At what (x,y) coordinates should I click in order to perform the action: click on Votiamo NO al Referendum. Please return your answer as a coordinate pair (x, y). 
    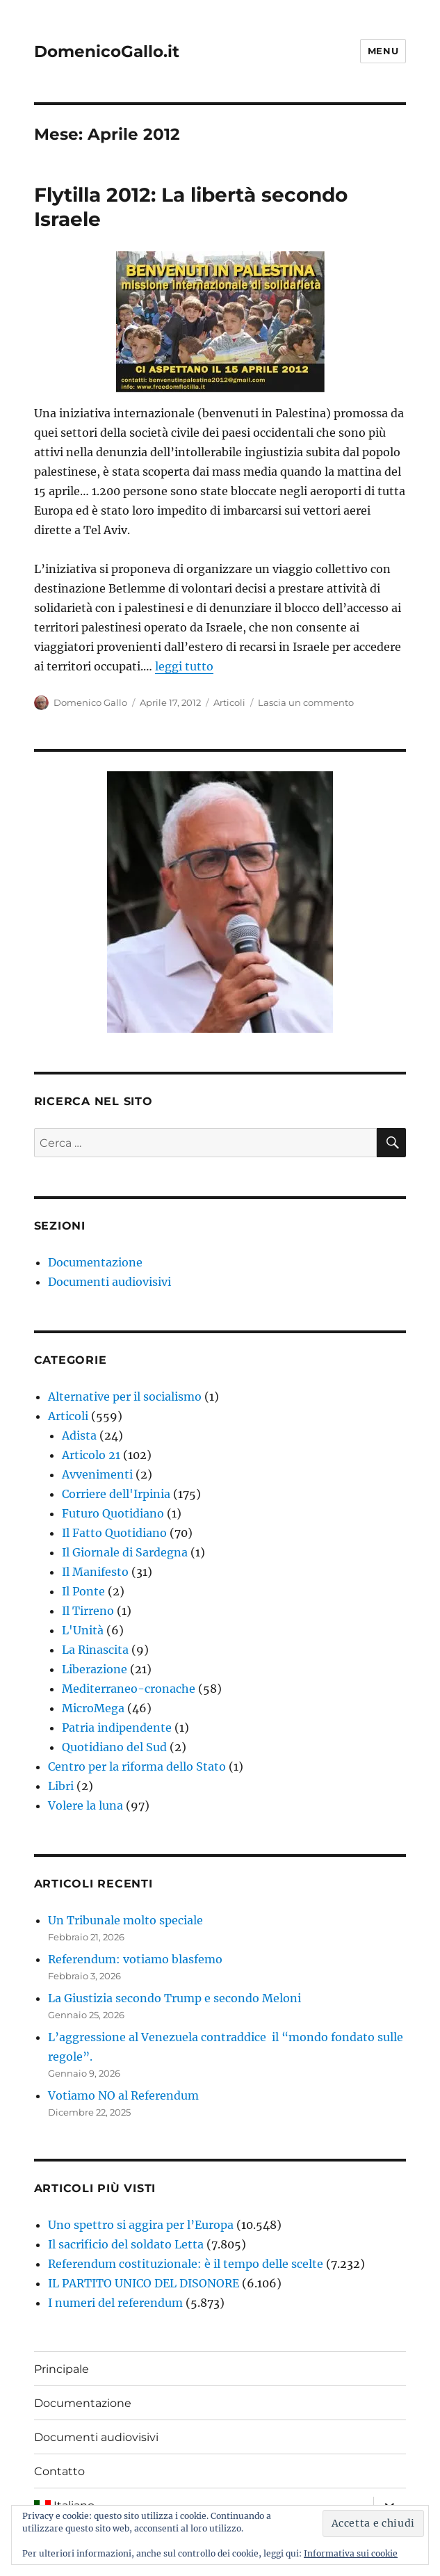
    Looking at the image, I should click on (123, 2095).